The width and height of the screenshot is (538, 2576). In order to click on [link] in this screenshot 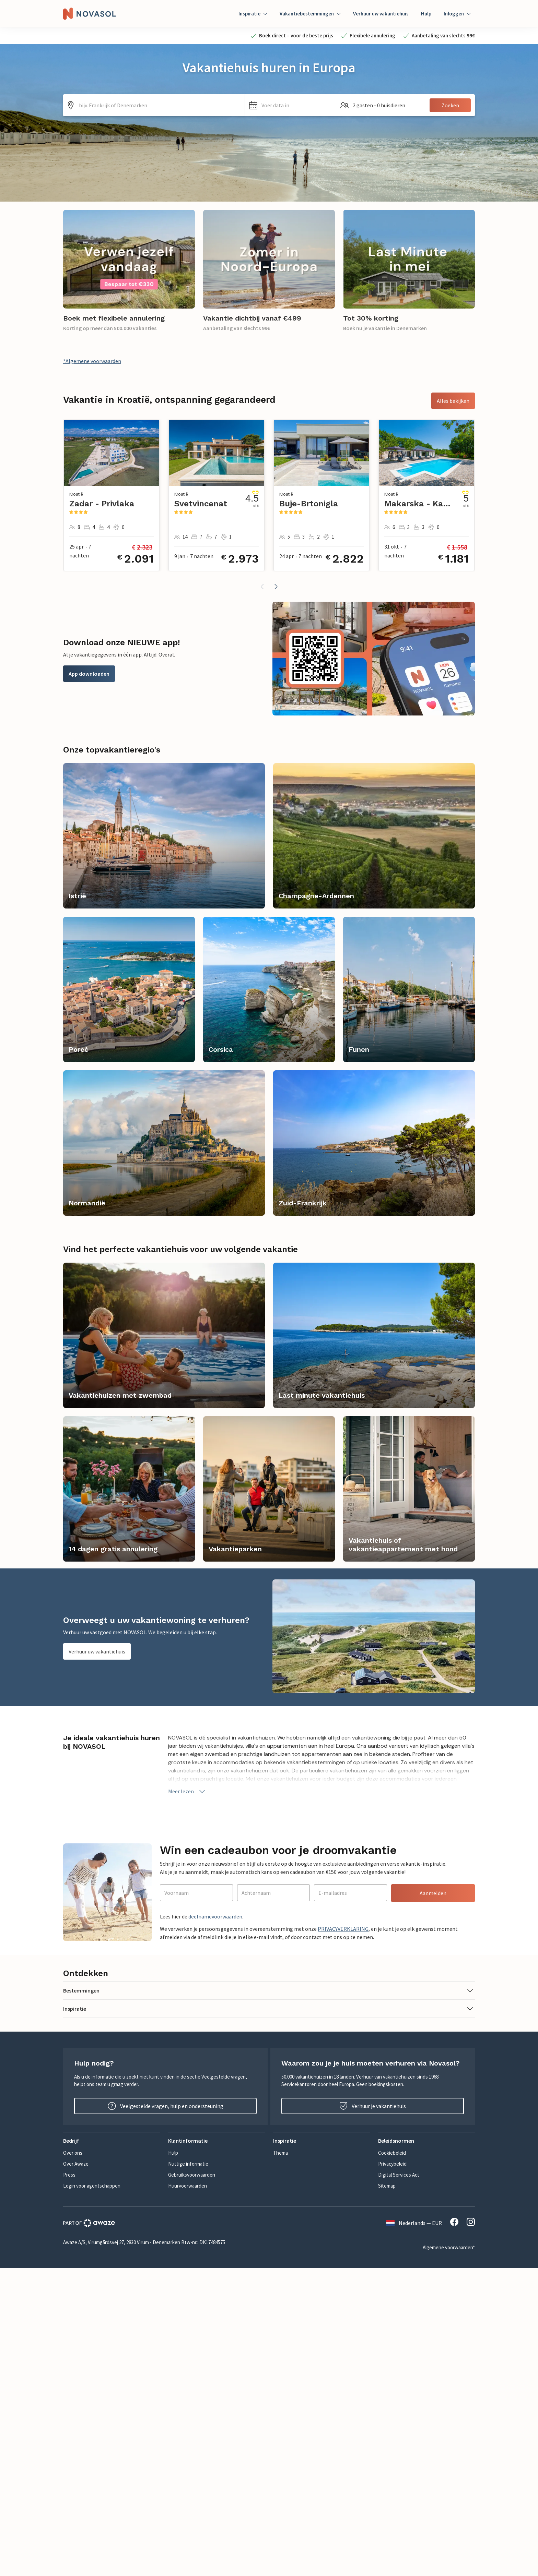, I will do `click(129, 275)`.